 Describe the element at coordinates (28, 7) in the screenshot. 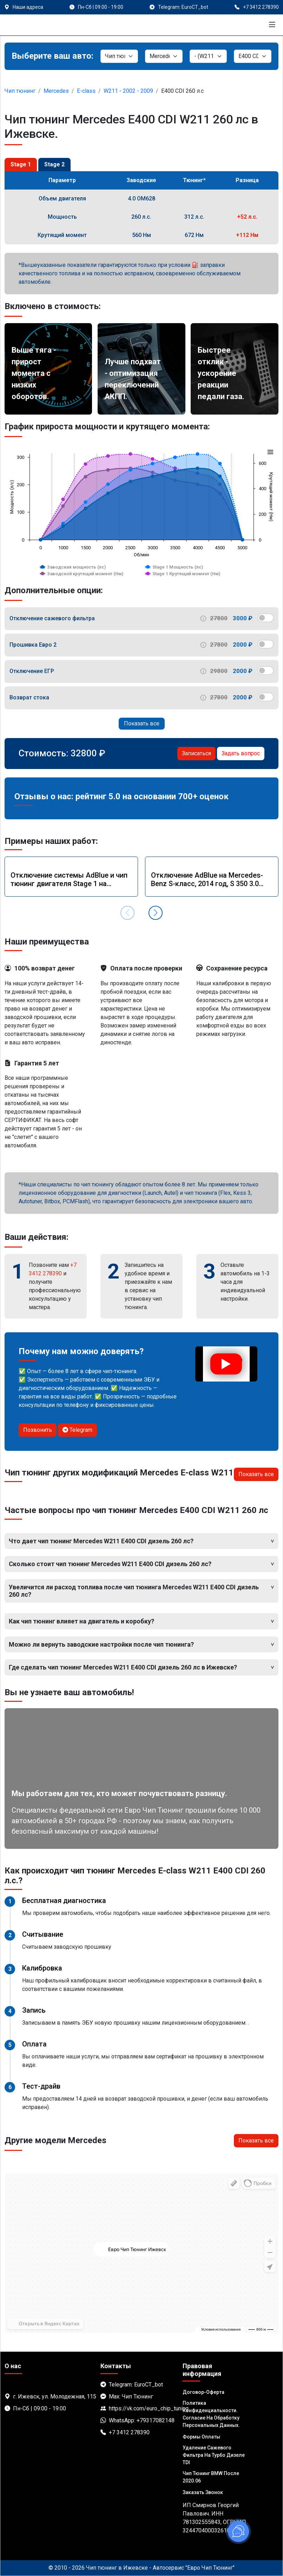

I see `Наши адреса` at that location.